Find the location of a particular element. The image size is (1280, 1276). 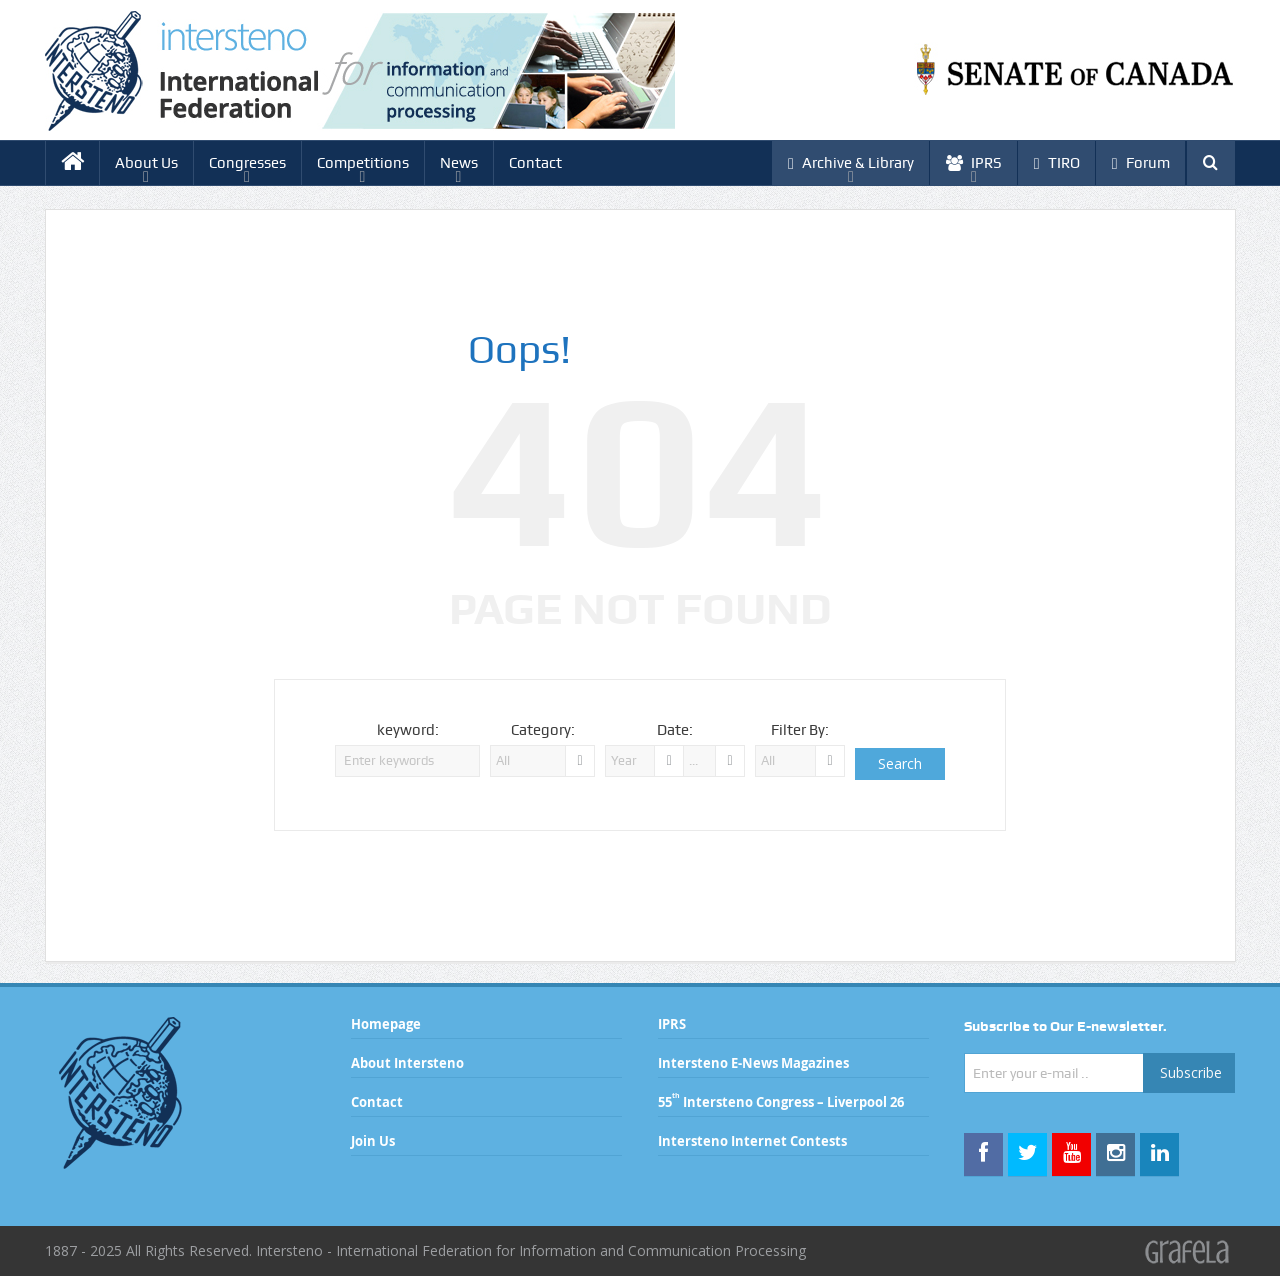

Intersteno E-News Magazines is located at coordinates (753, 1063).